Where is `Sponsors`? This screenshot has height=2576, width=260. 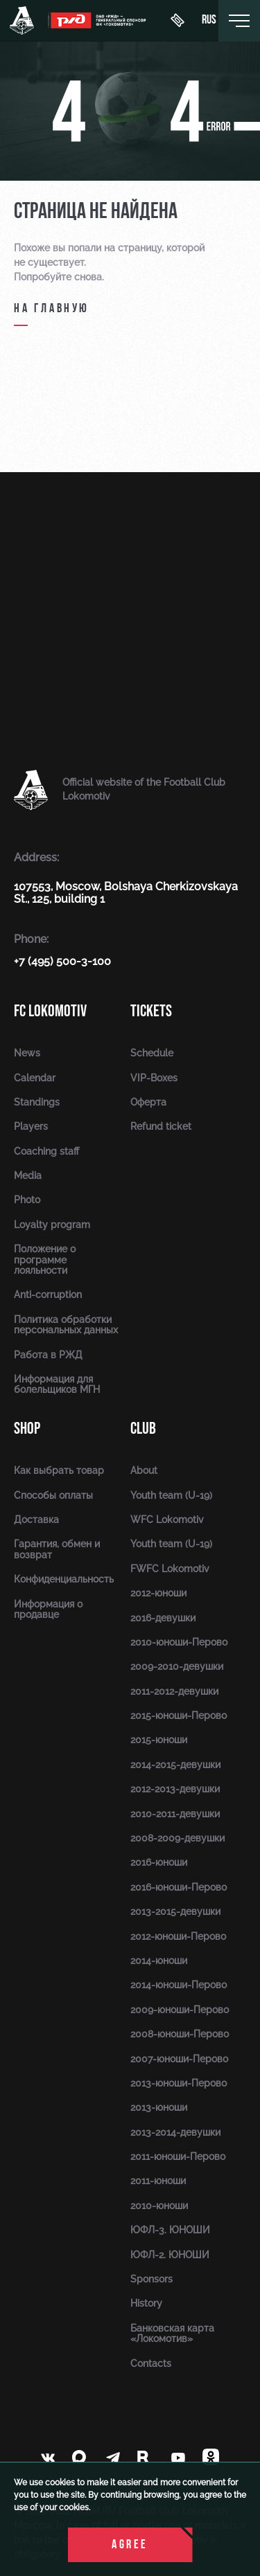 Sponsors is located at coordinates (151, 2279).